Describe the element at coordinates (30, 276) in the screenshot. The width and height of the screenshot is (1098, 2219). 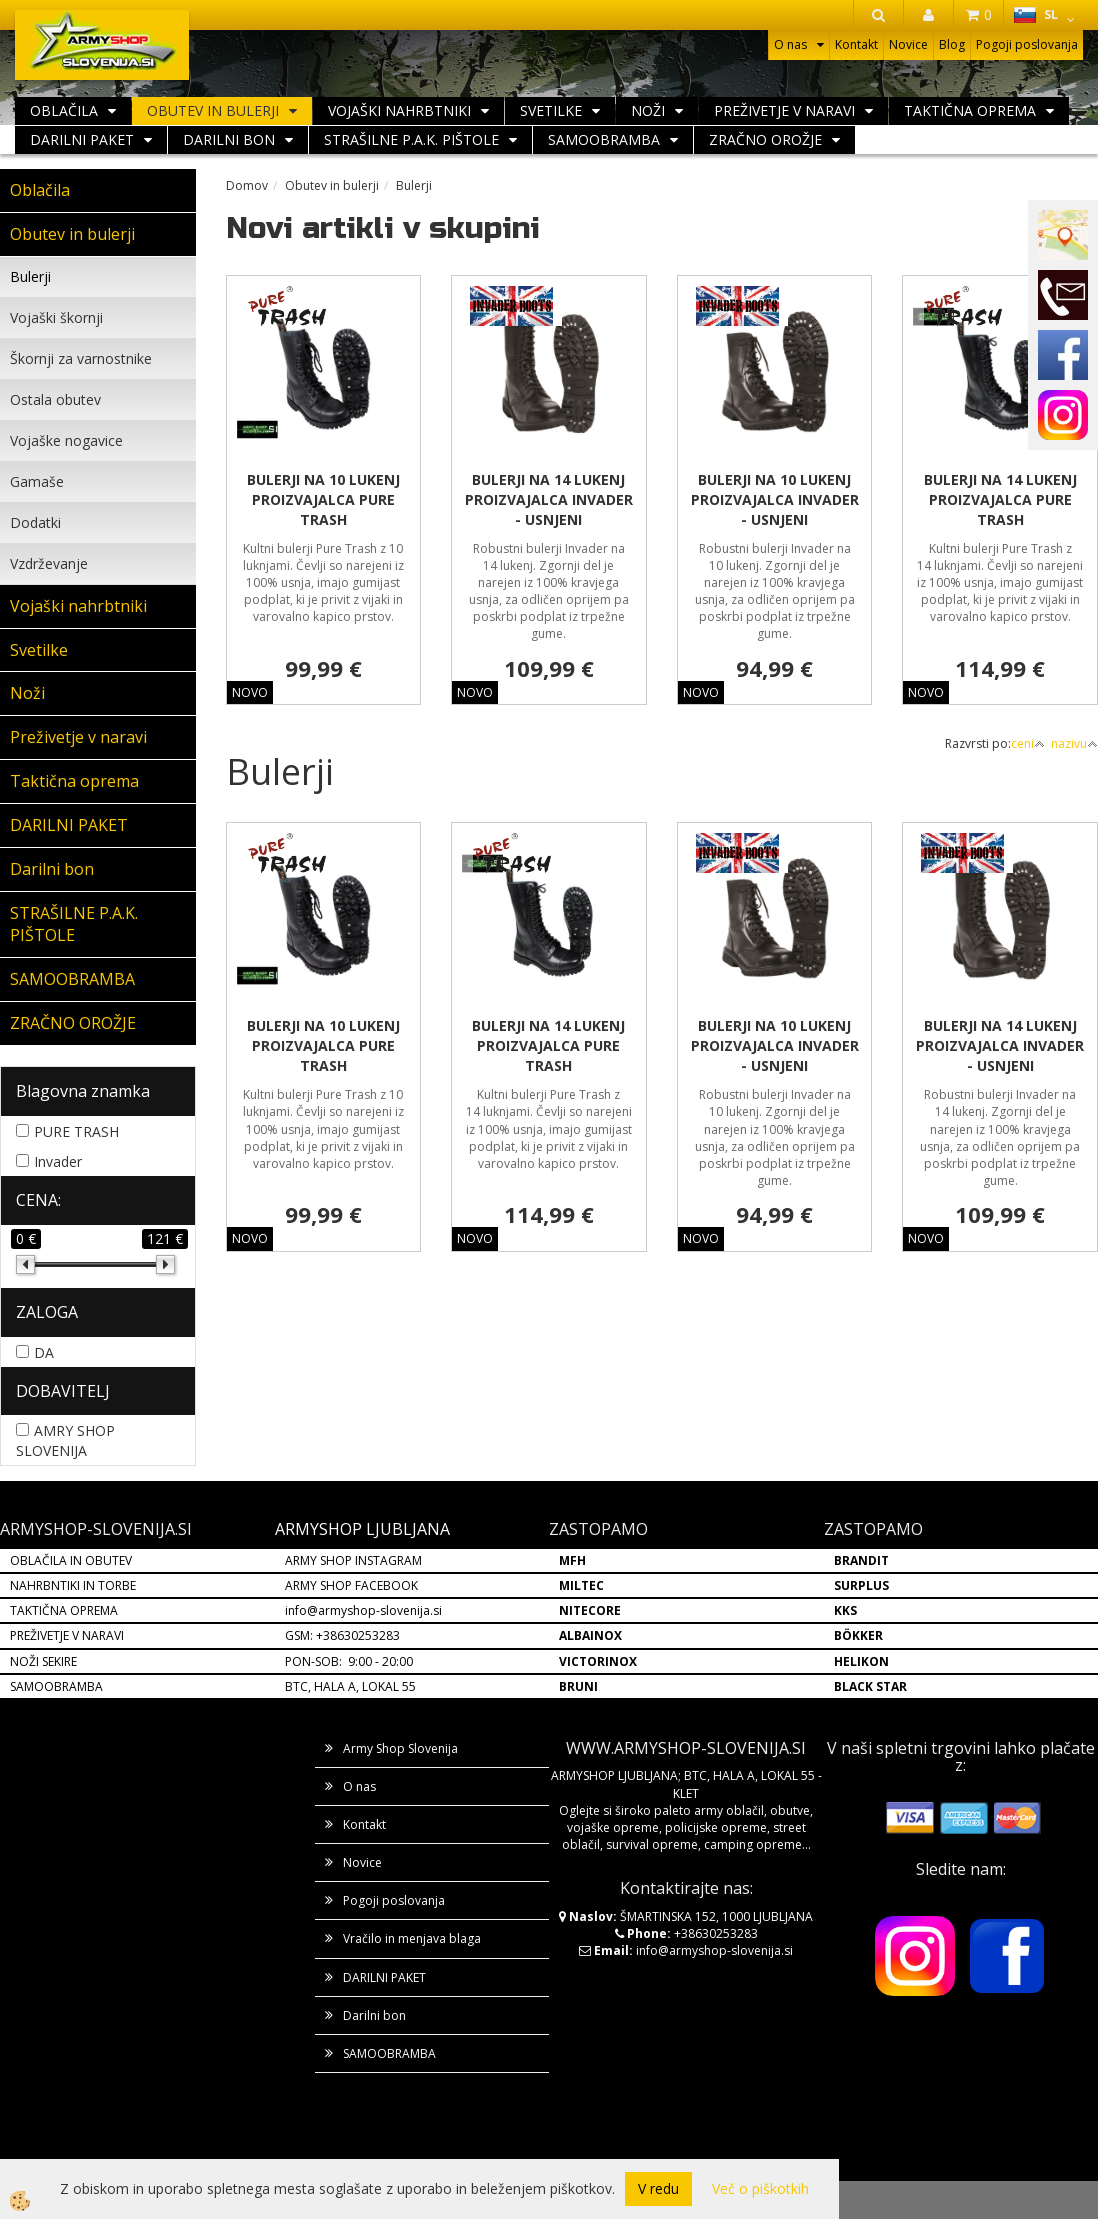
I see `Bulerji` at that location.